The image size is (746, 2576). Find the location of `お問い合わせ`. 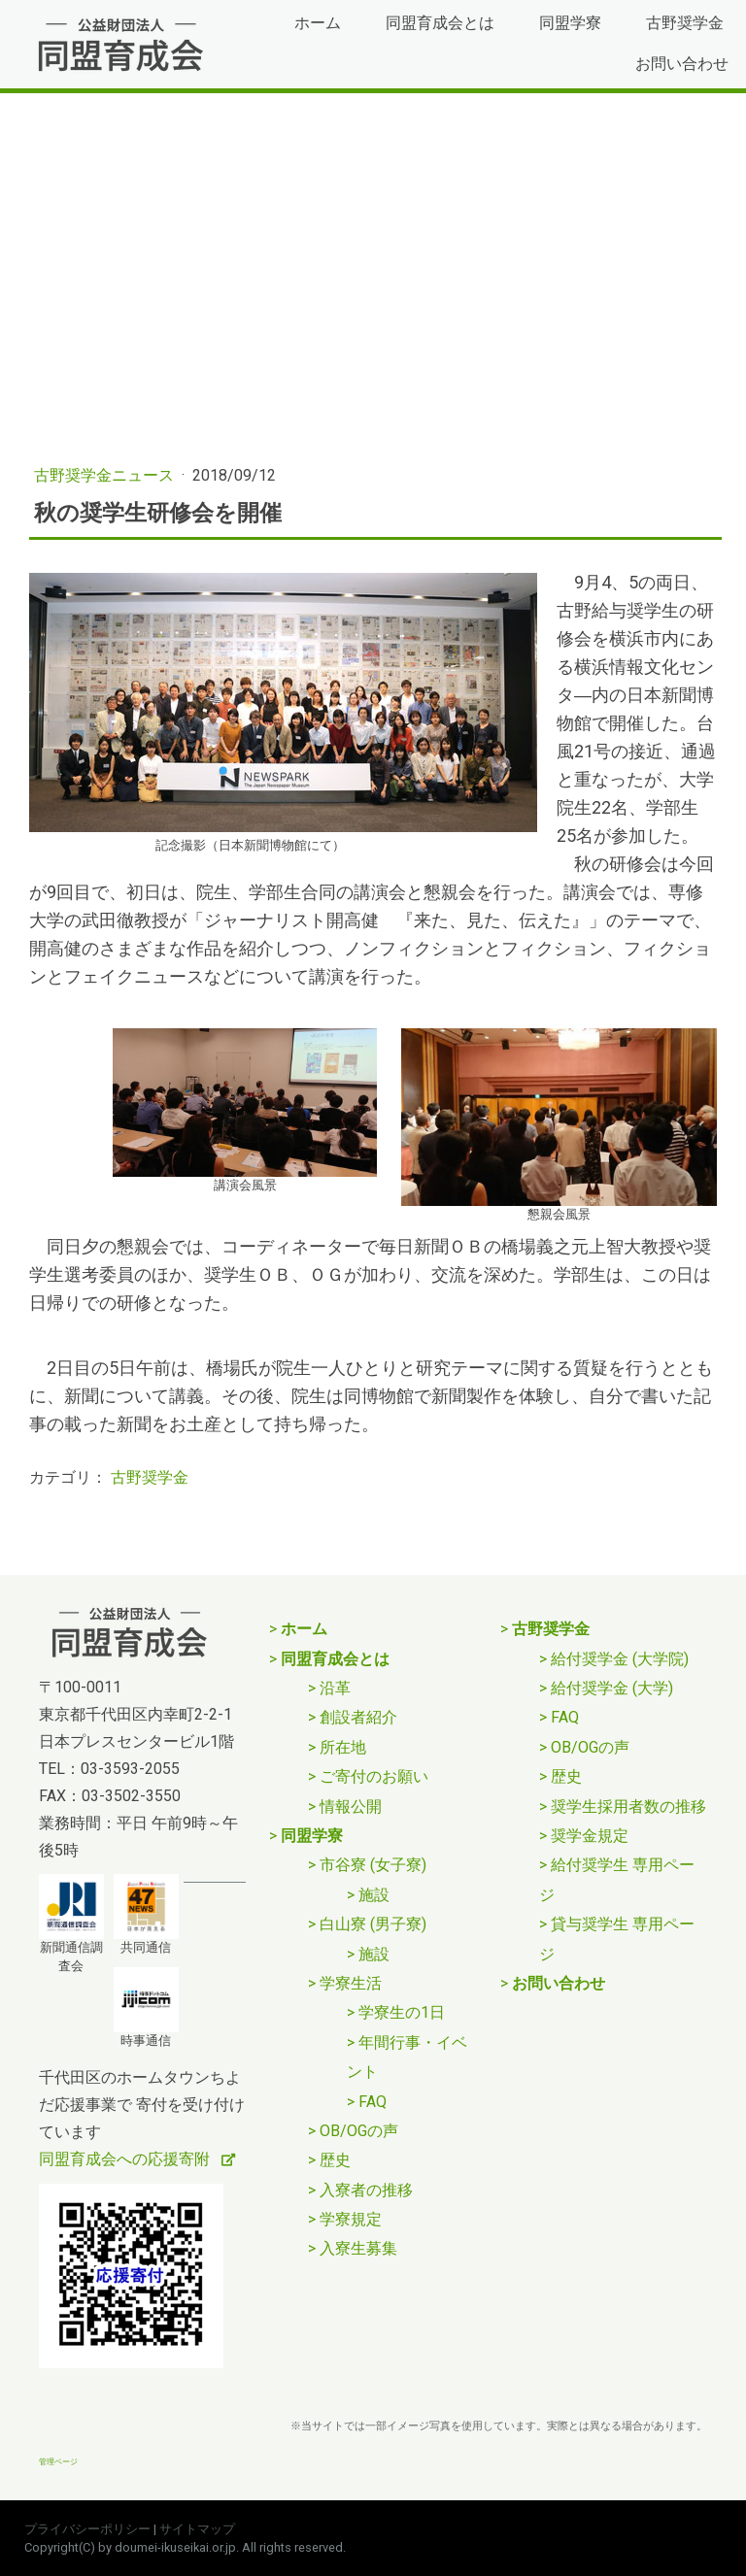

お問い合わせ is located at coordinates (682, 63).